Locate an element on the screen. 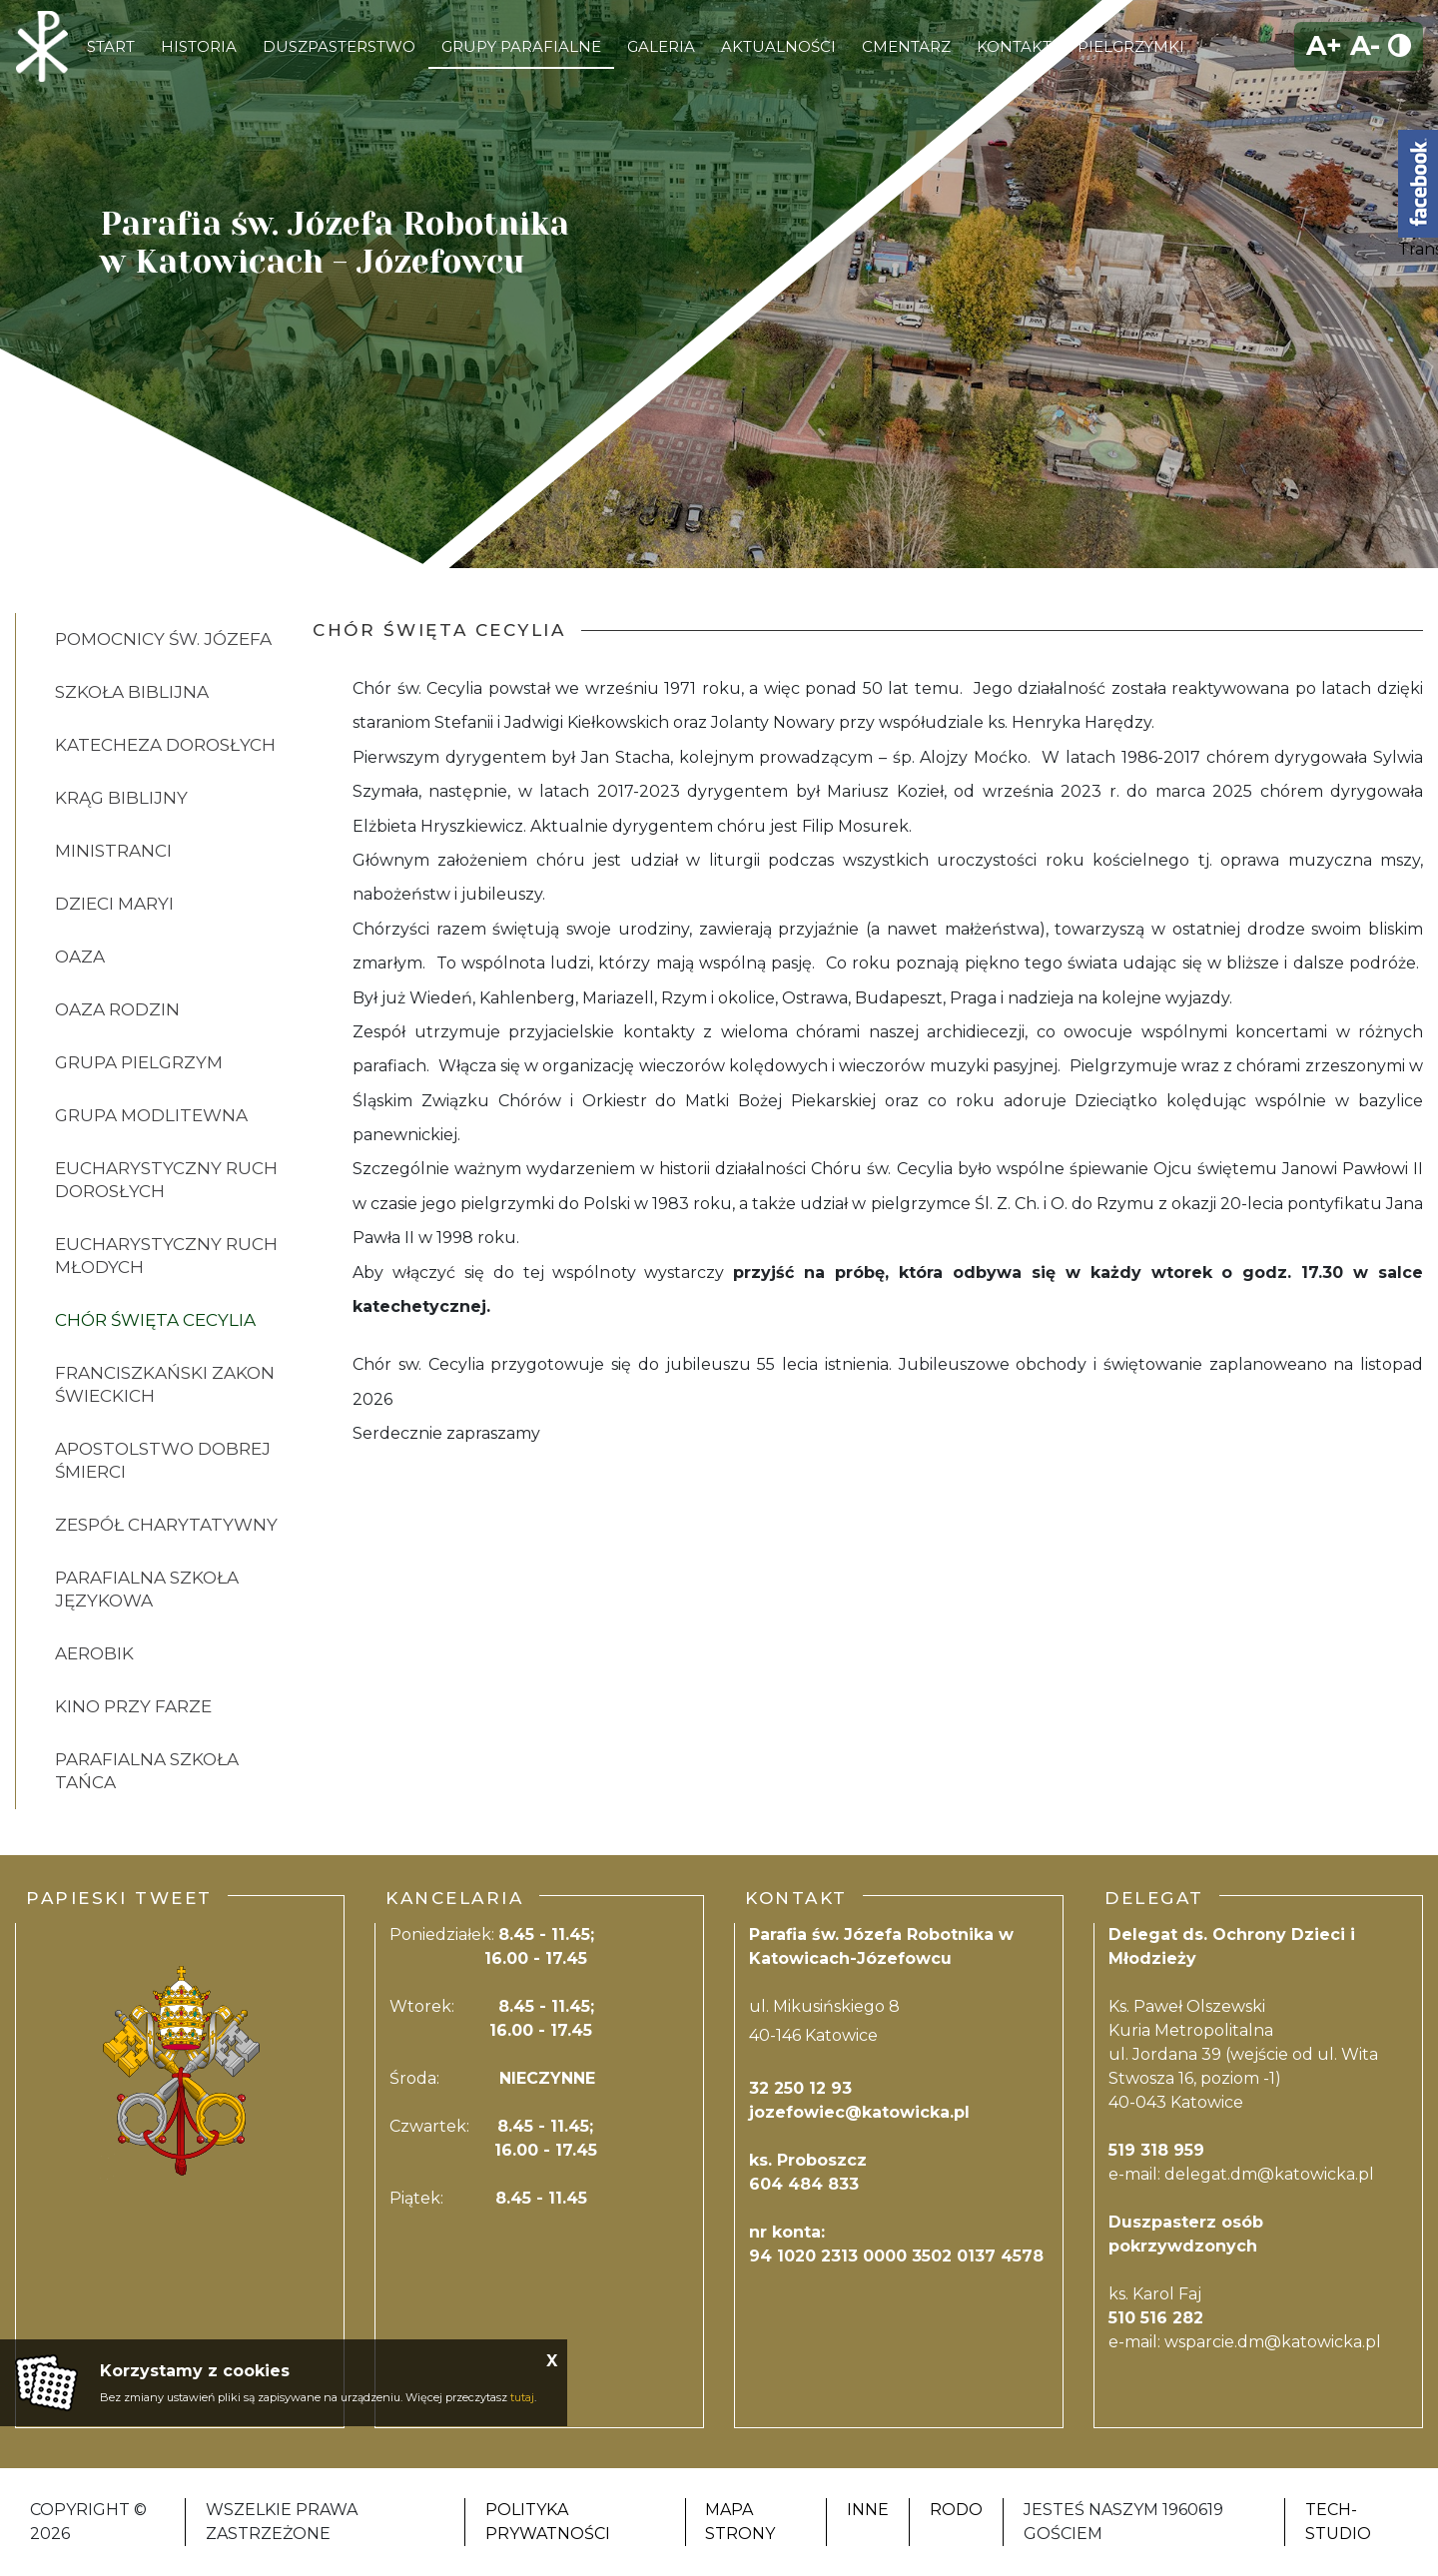 Image resolution: width=1438 pixels, height=2576 pixels. A- is located at coordinates (1365, 45).